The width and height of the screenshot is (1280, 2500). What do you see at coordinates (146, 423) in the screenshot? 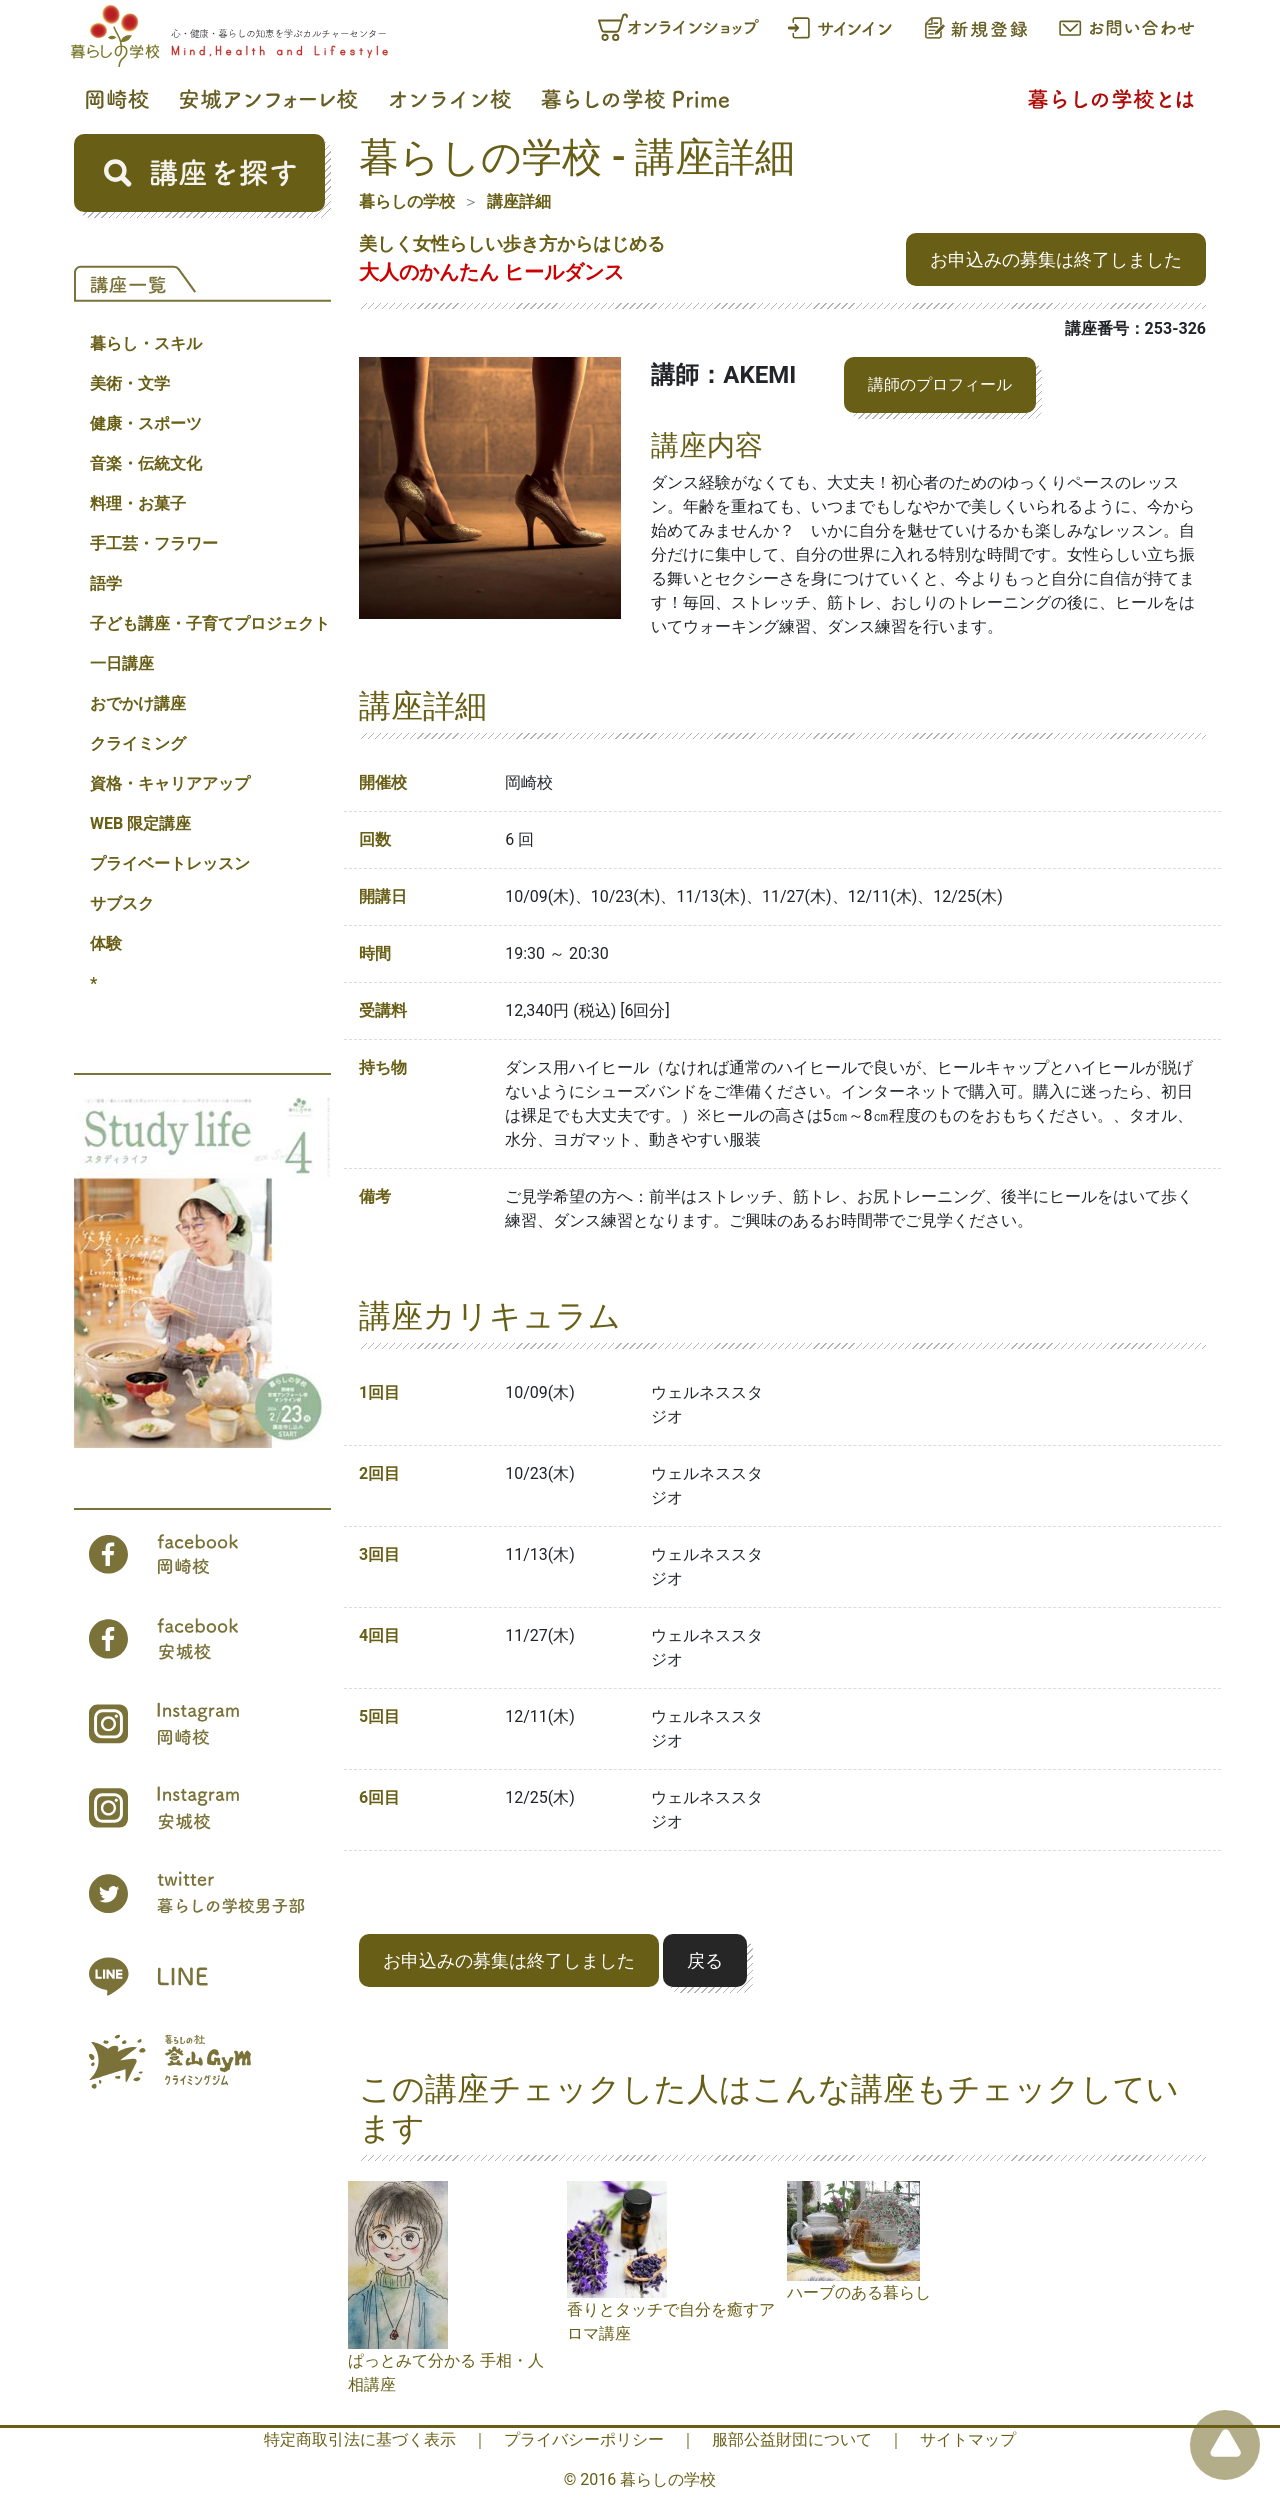
I see `健康・スポーツ` at bounding box center [146, 423].